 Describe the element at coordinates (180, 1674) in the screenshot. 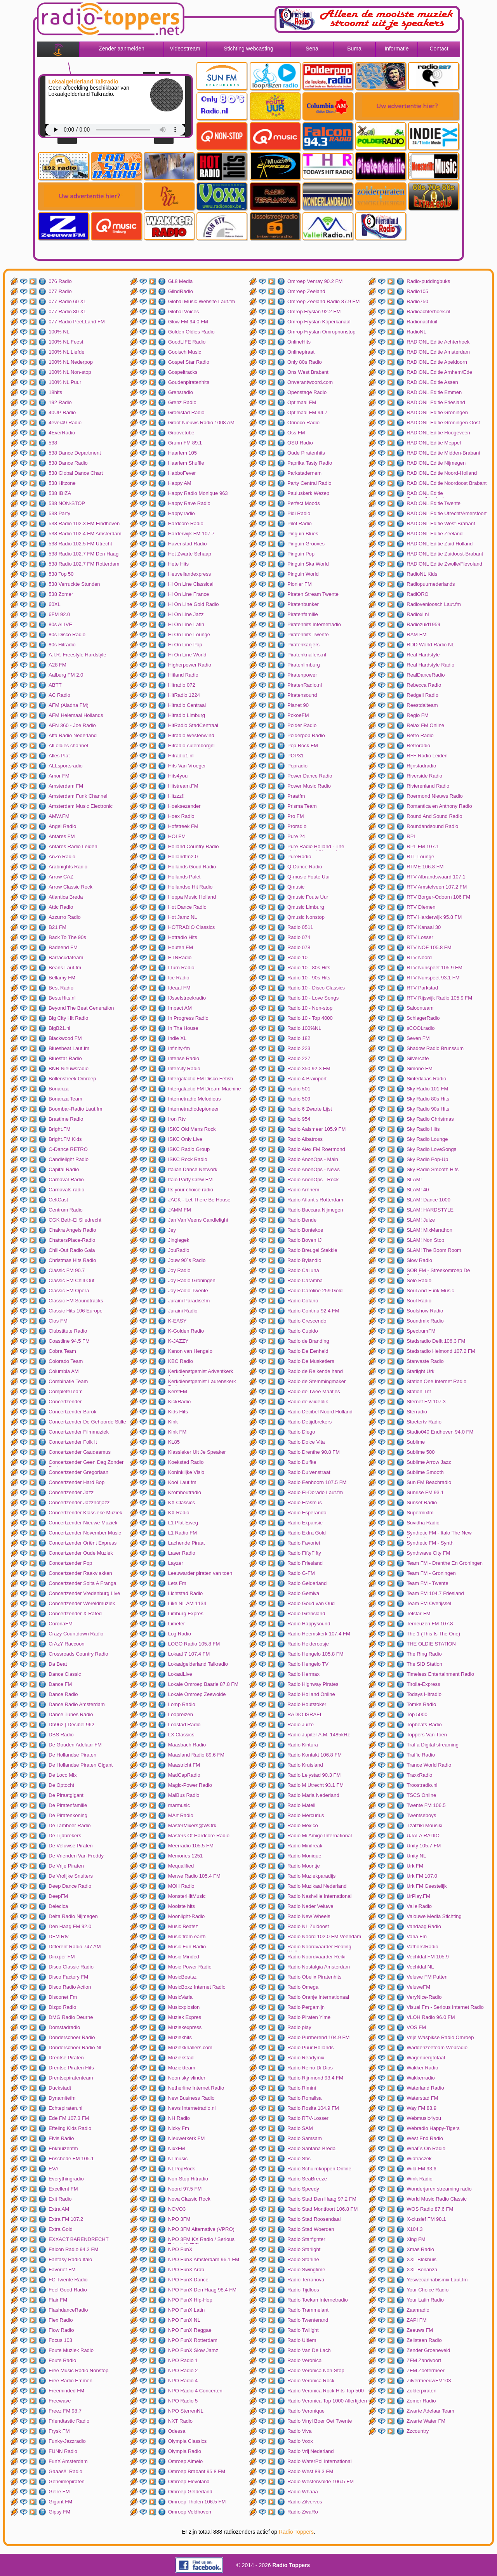

I see `LokaalLive` at that location.